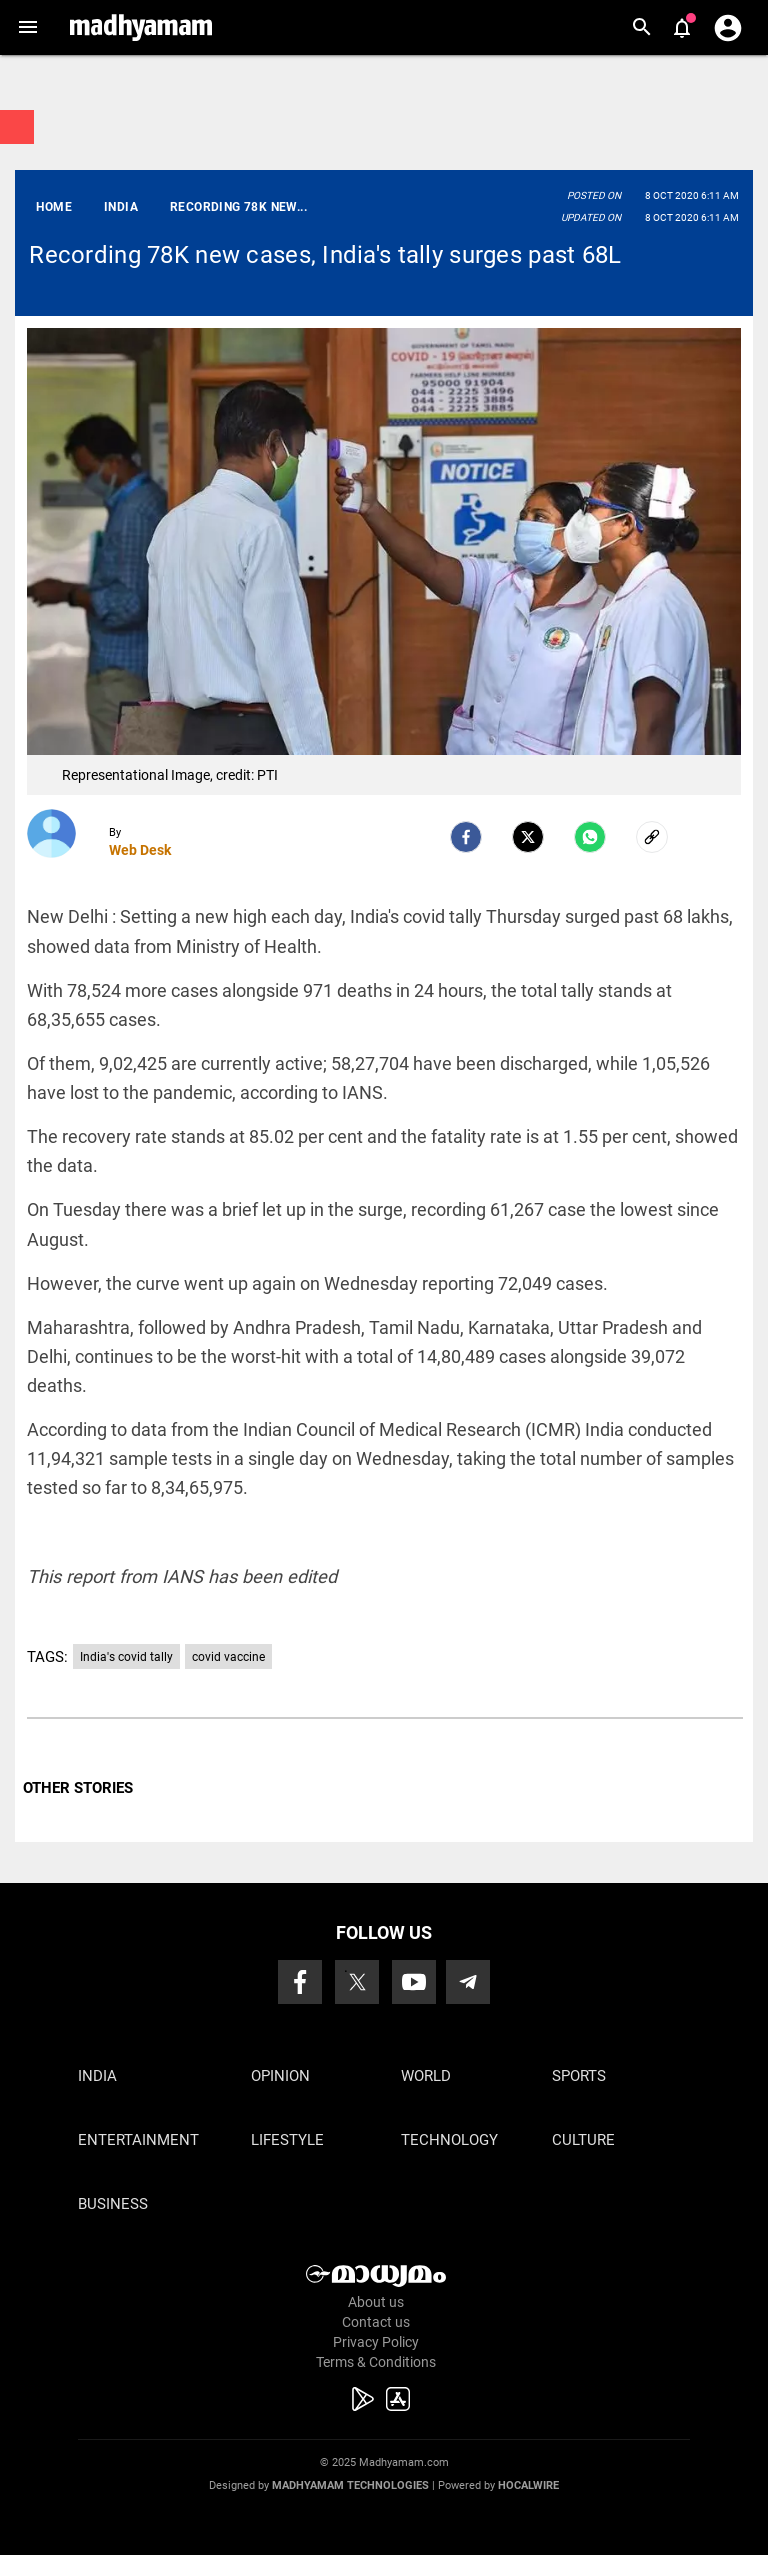  I want to click on Lifestyle, so click(287, 2140).